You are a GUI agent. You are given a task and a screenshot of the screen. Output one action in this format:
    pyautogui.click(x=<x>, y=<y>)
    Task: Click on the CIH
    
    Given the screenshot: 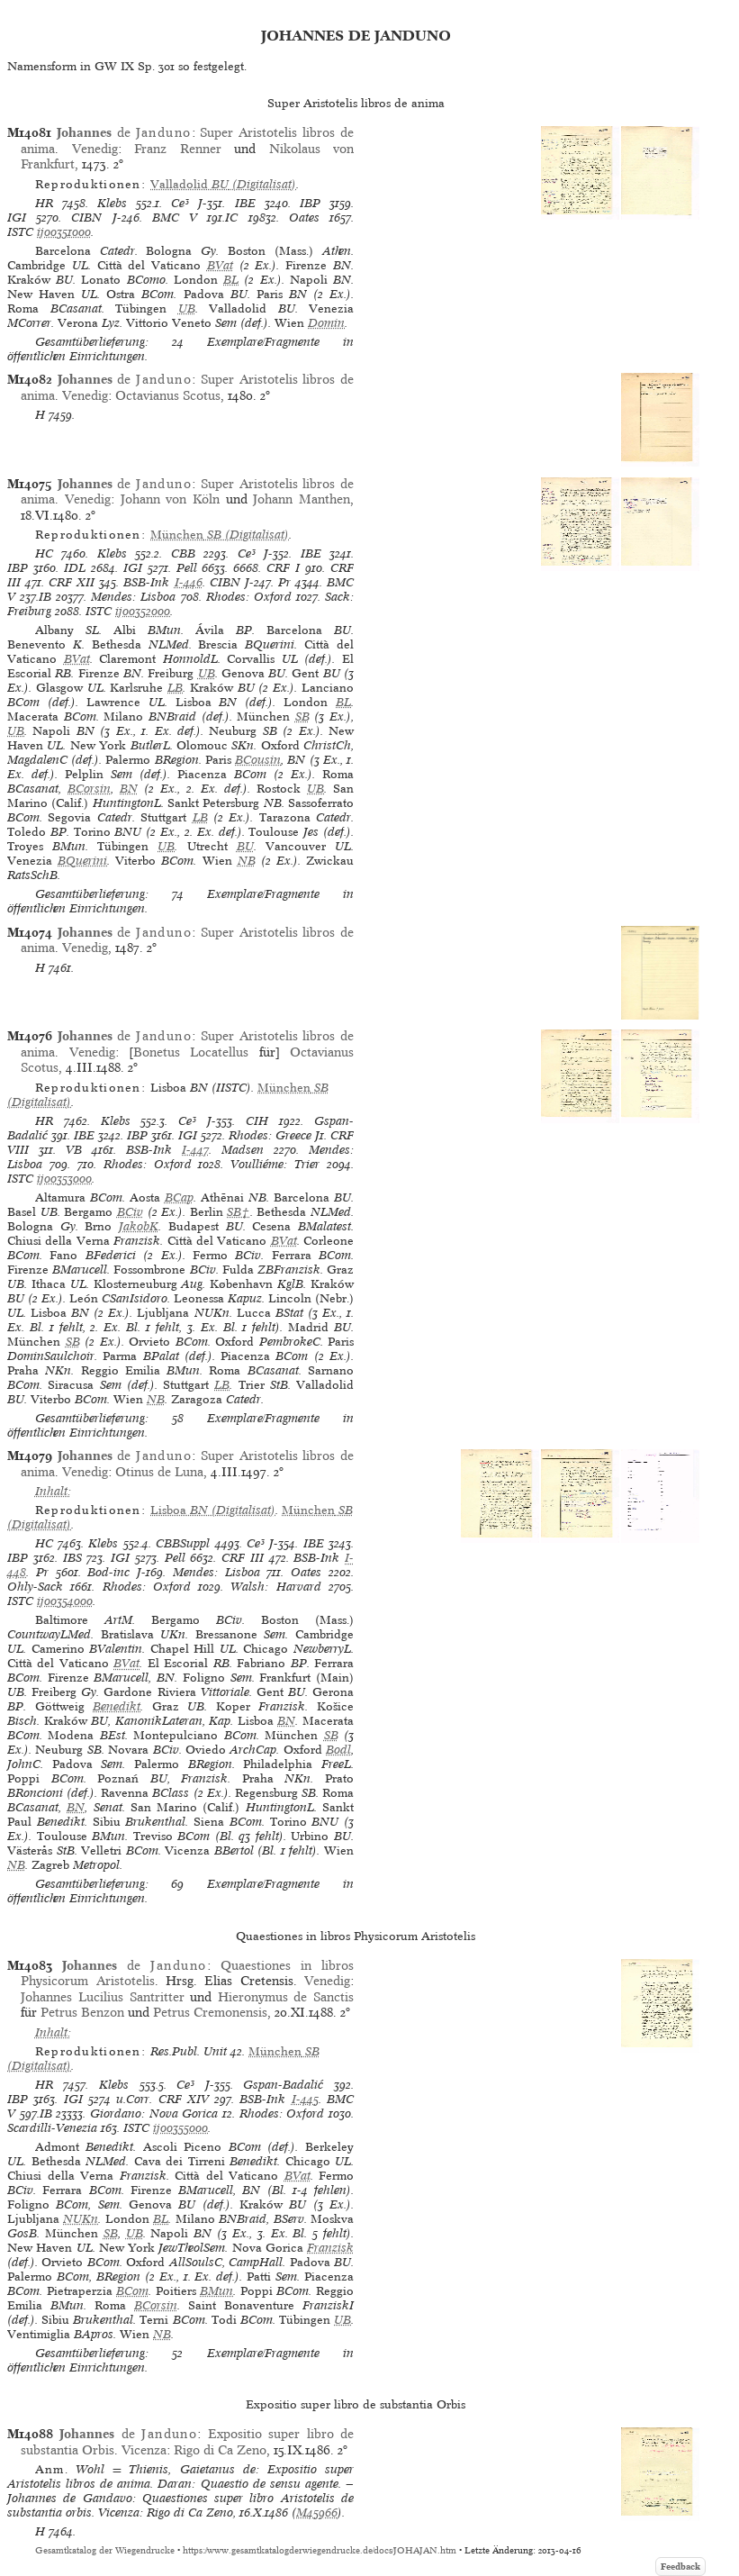 What is the action you would take?
    pyautogui.click(x=257, y=1121)
    